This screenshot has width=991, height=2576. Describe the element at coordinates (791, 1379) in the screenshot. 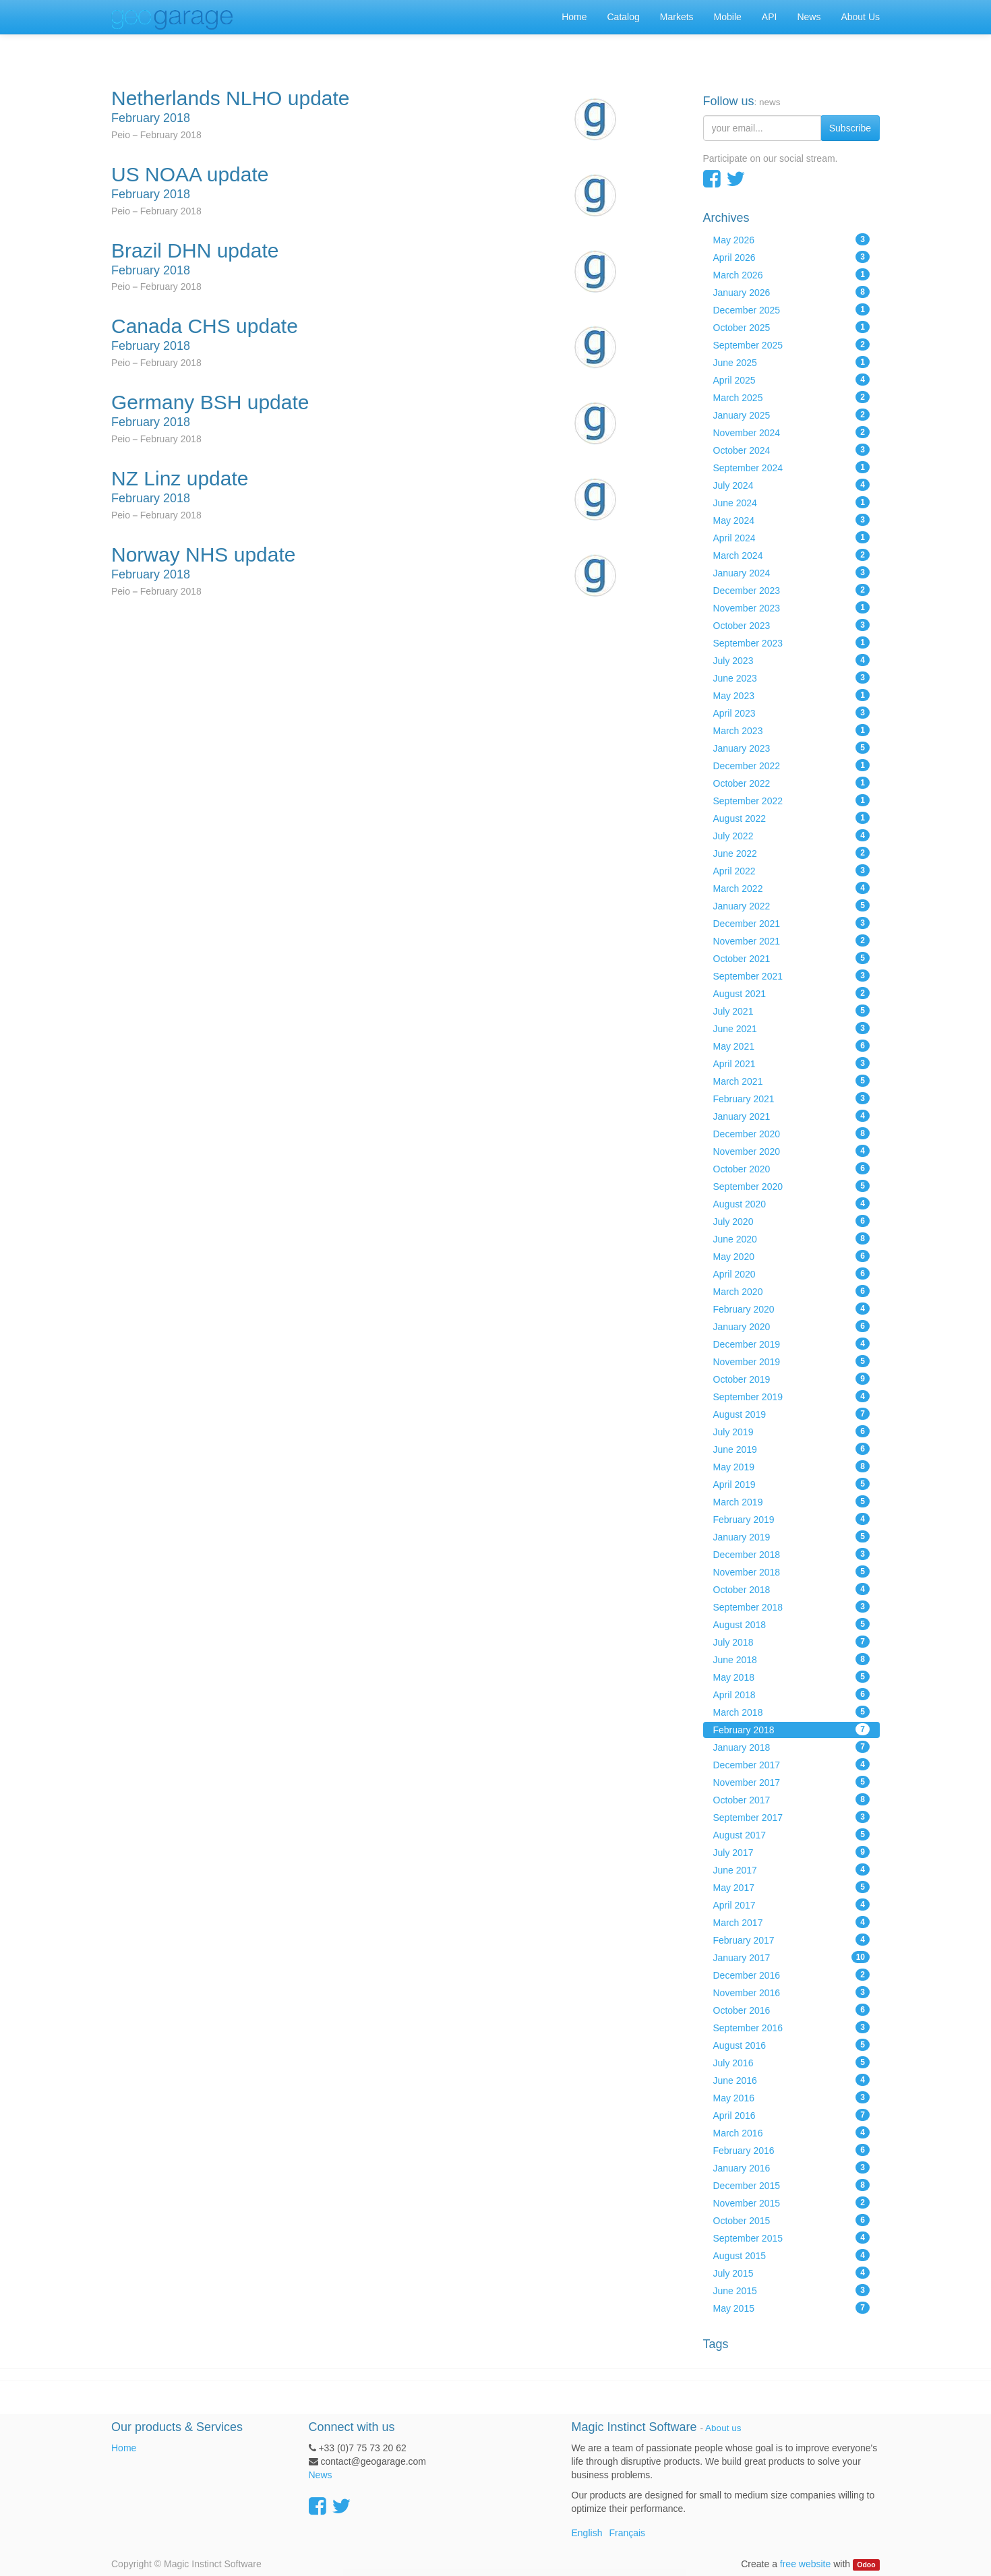

I see `October 2019` at that location.